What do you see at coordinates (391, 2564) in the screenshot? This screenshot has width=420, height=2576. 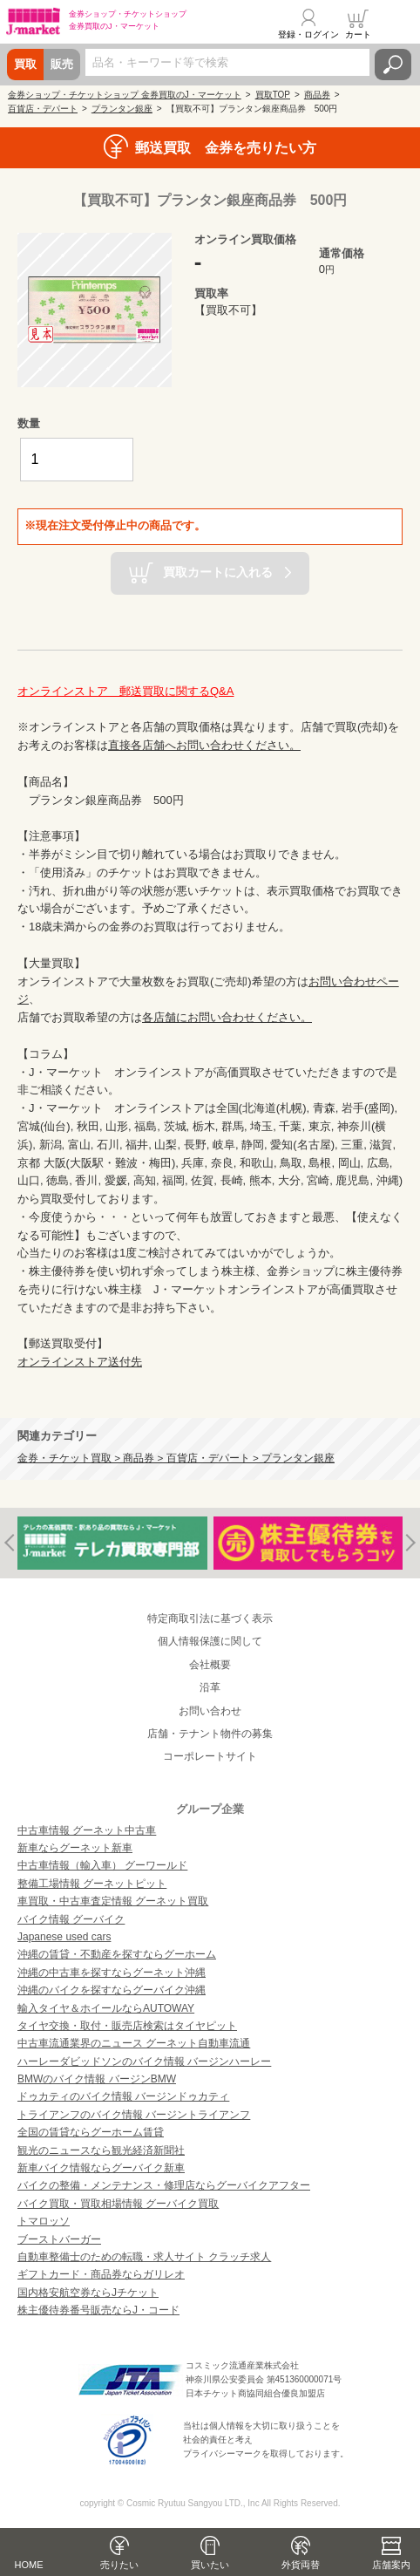 I see `店舗案内` at bounding box center [391, 2564].